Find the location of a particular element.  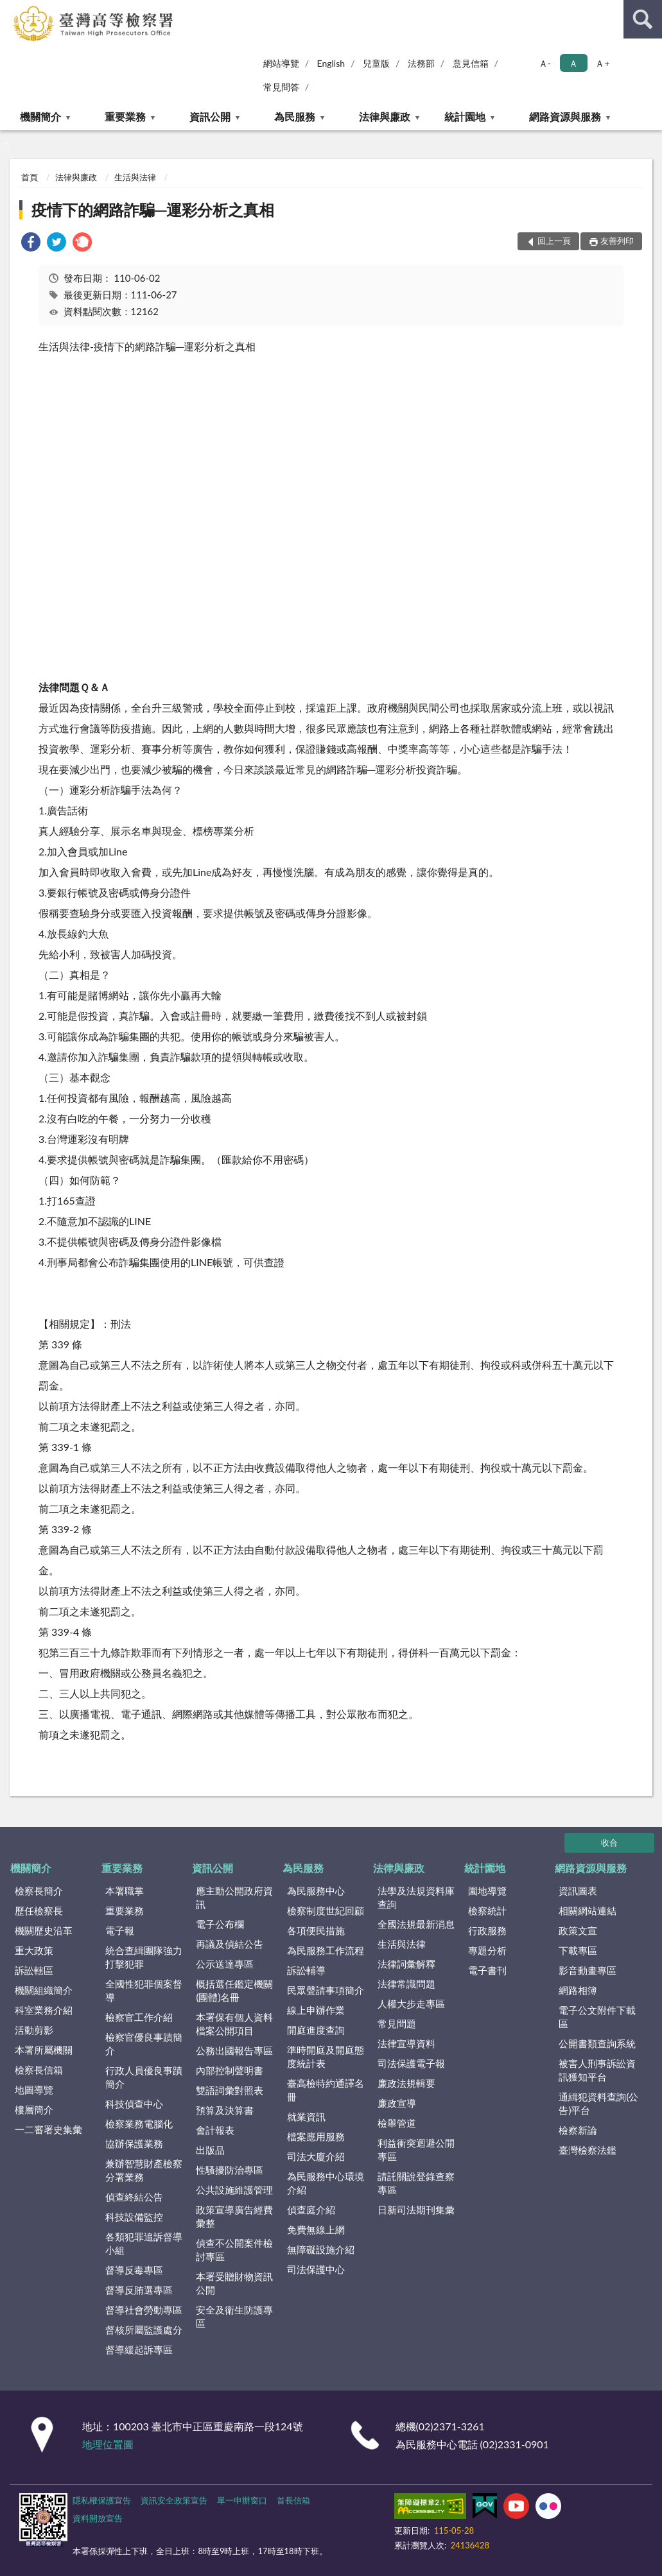

單一申辦窗口 is located at coordinates (242, 2500).